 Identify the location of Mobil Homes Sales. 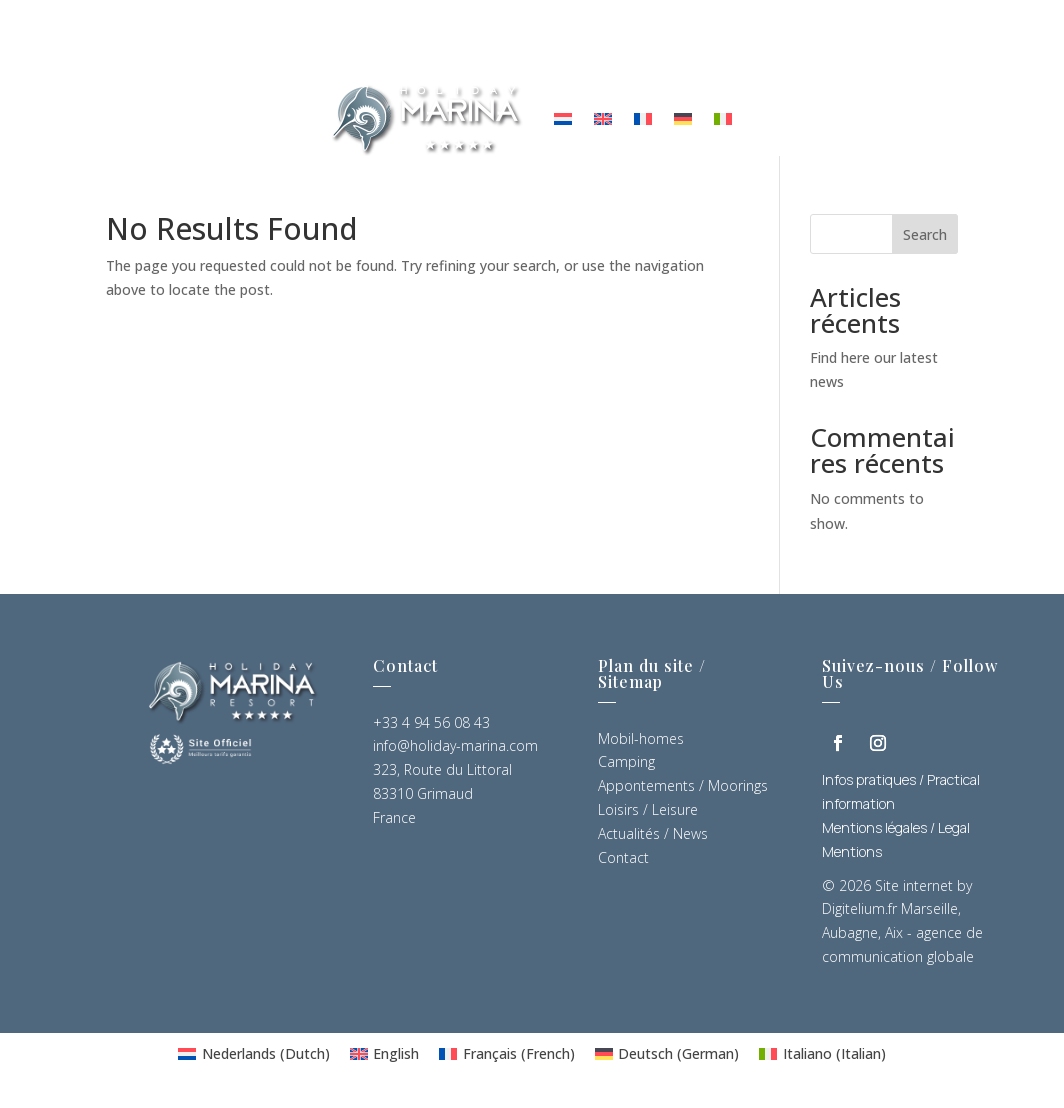
(756, 42).